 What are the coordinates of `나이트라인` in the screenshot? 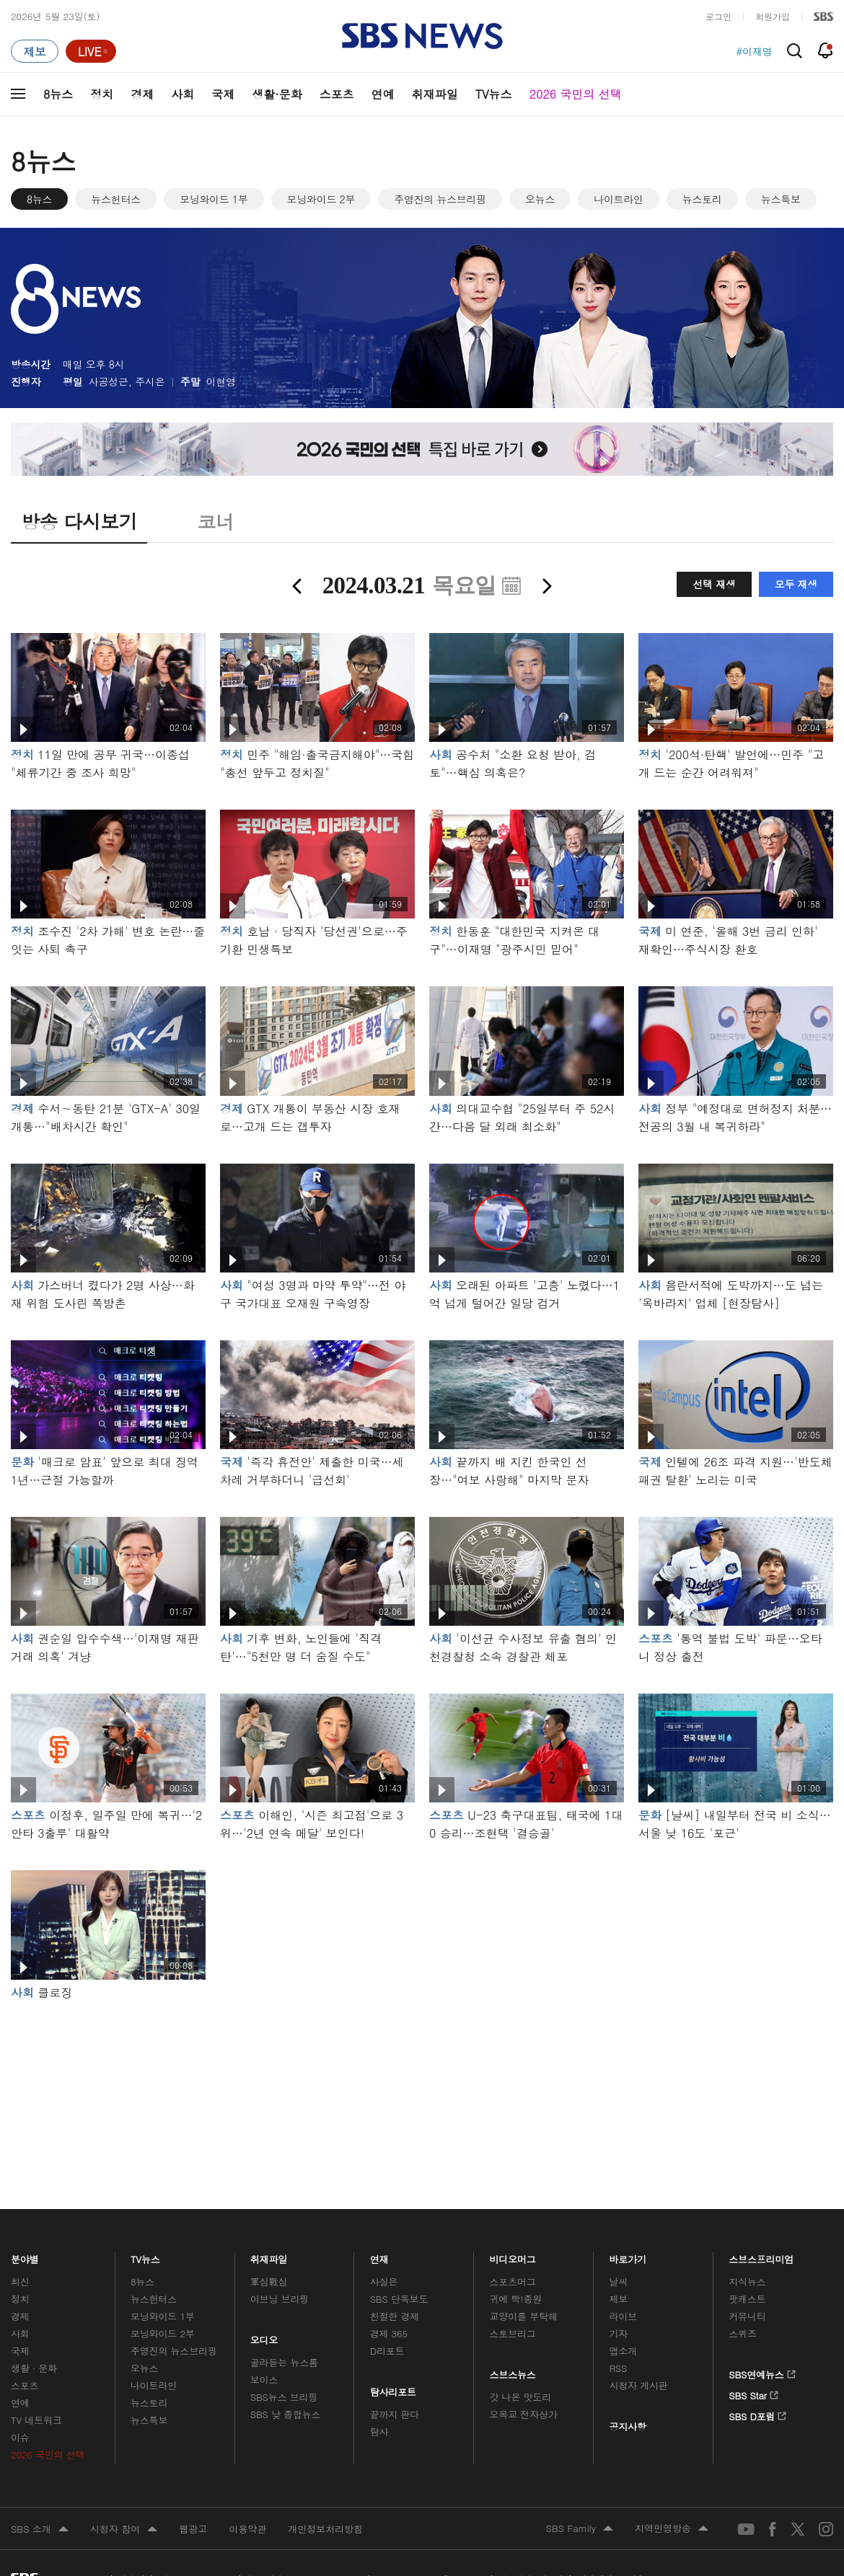 It's located at (618, 199).